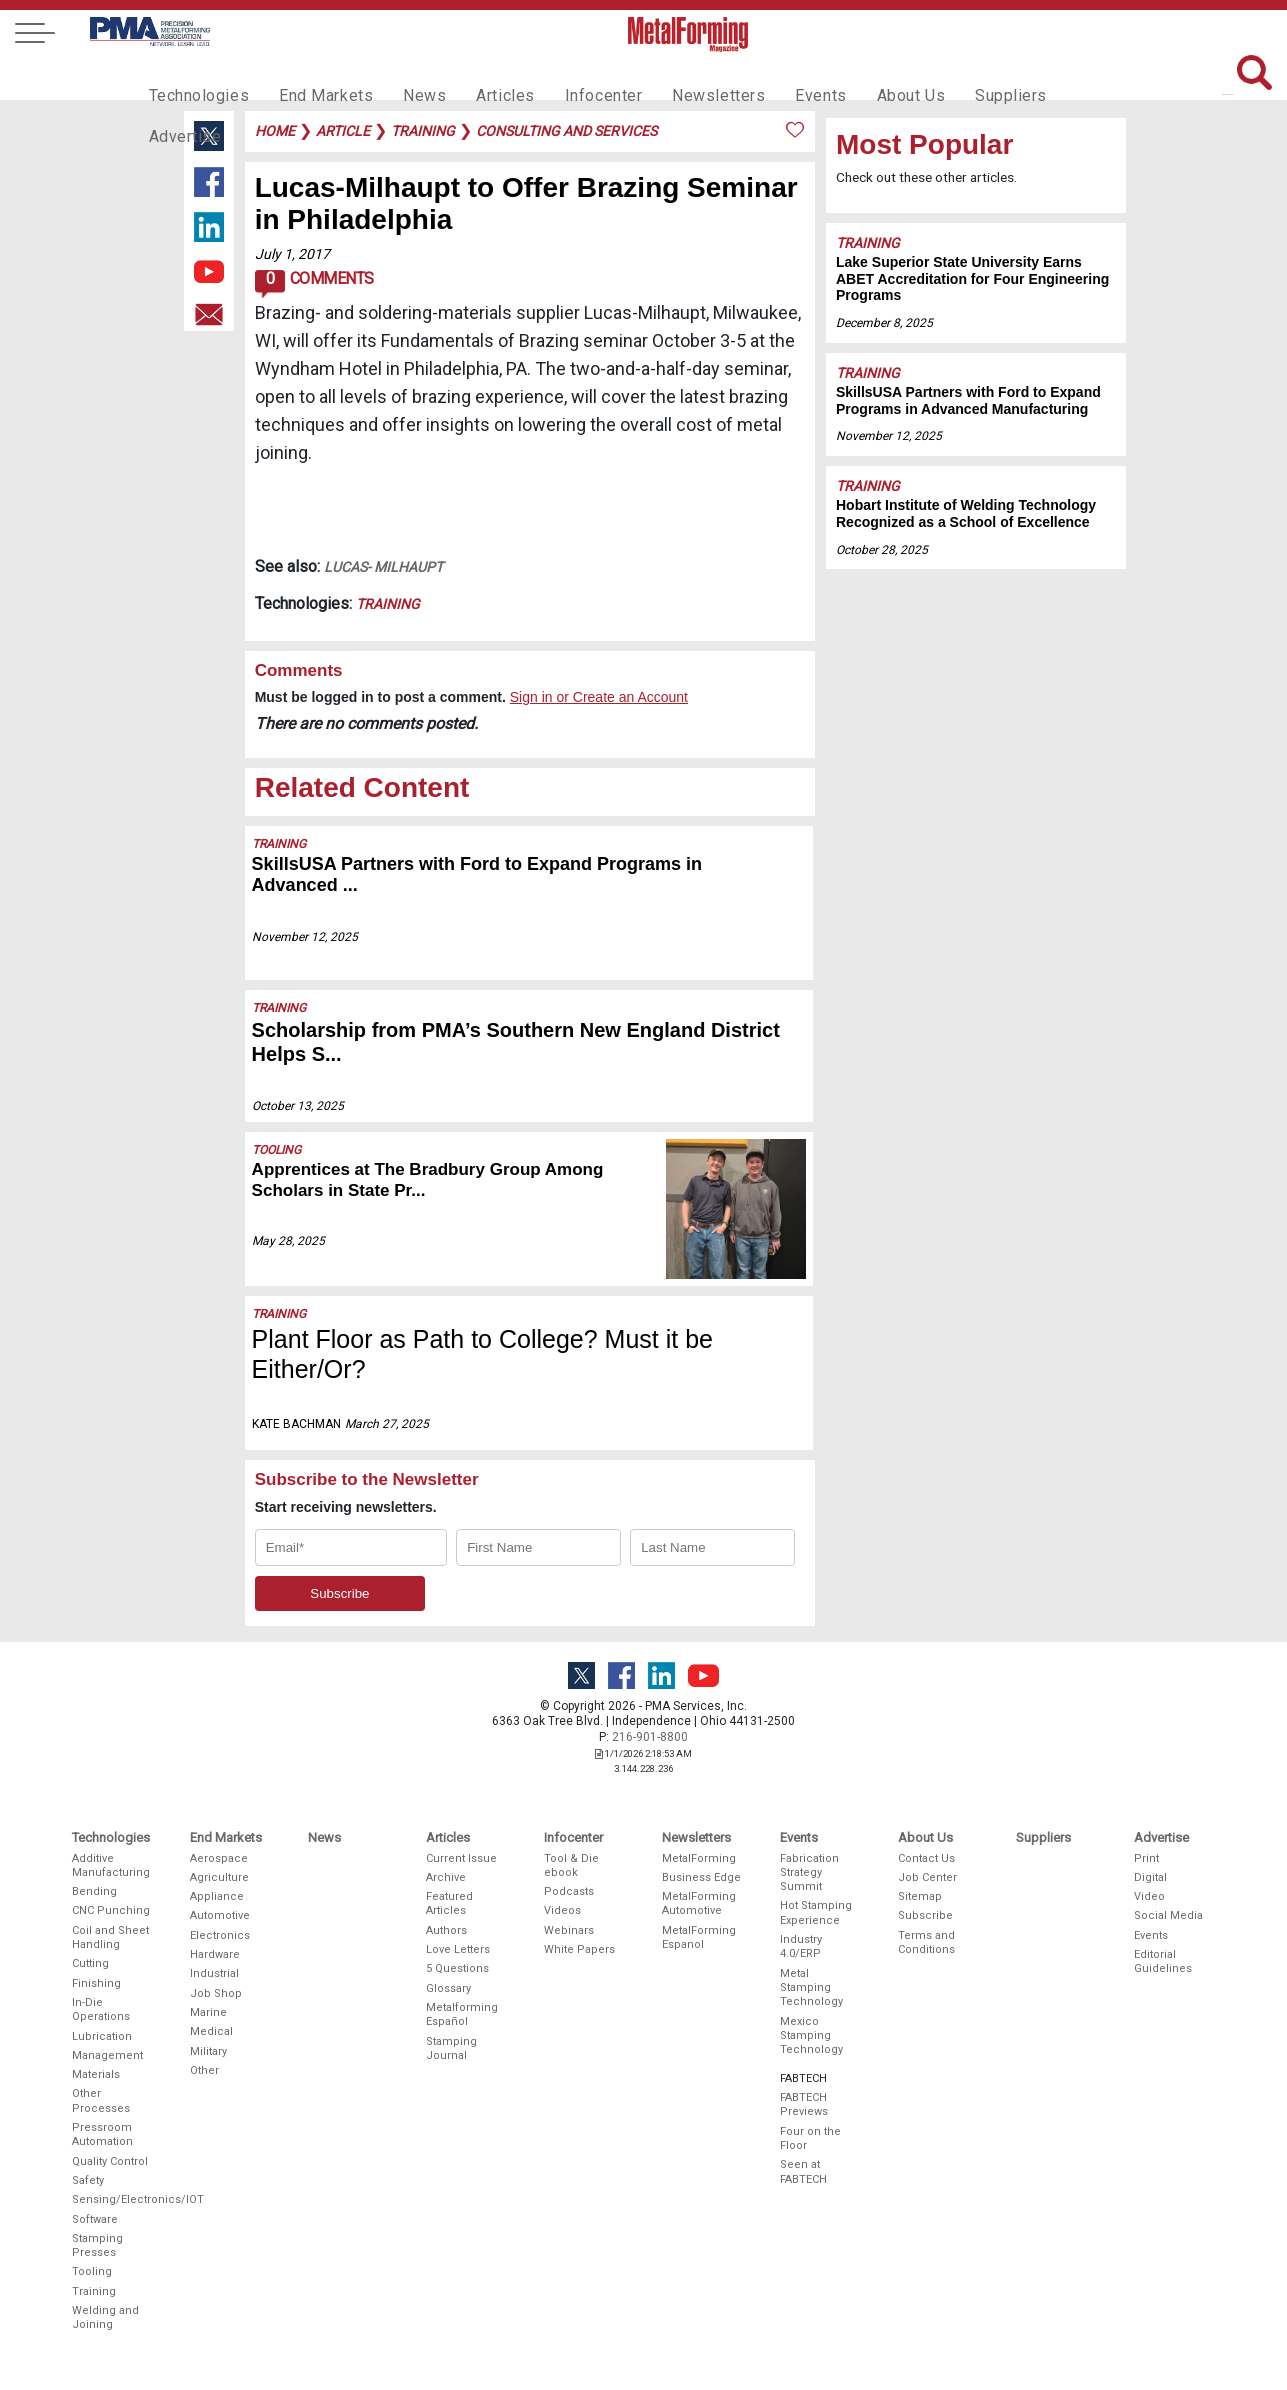 The height and width of the screenshot is (2390, 1287). What do you see at coordinates (770, 76) in the screenshot?
I see `Events` at bounding box center [770, 76].